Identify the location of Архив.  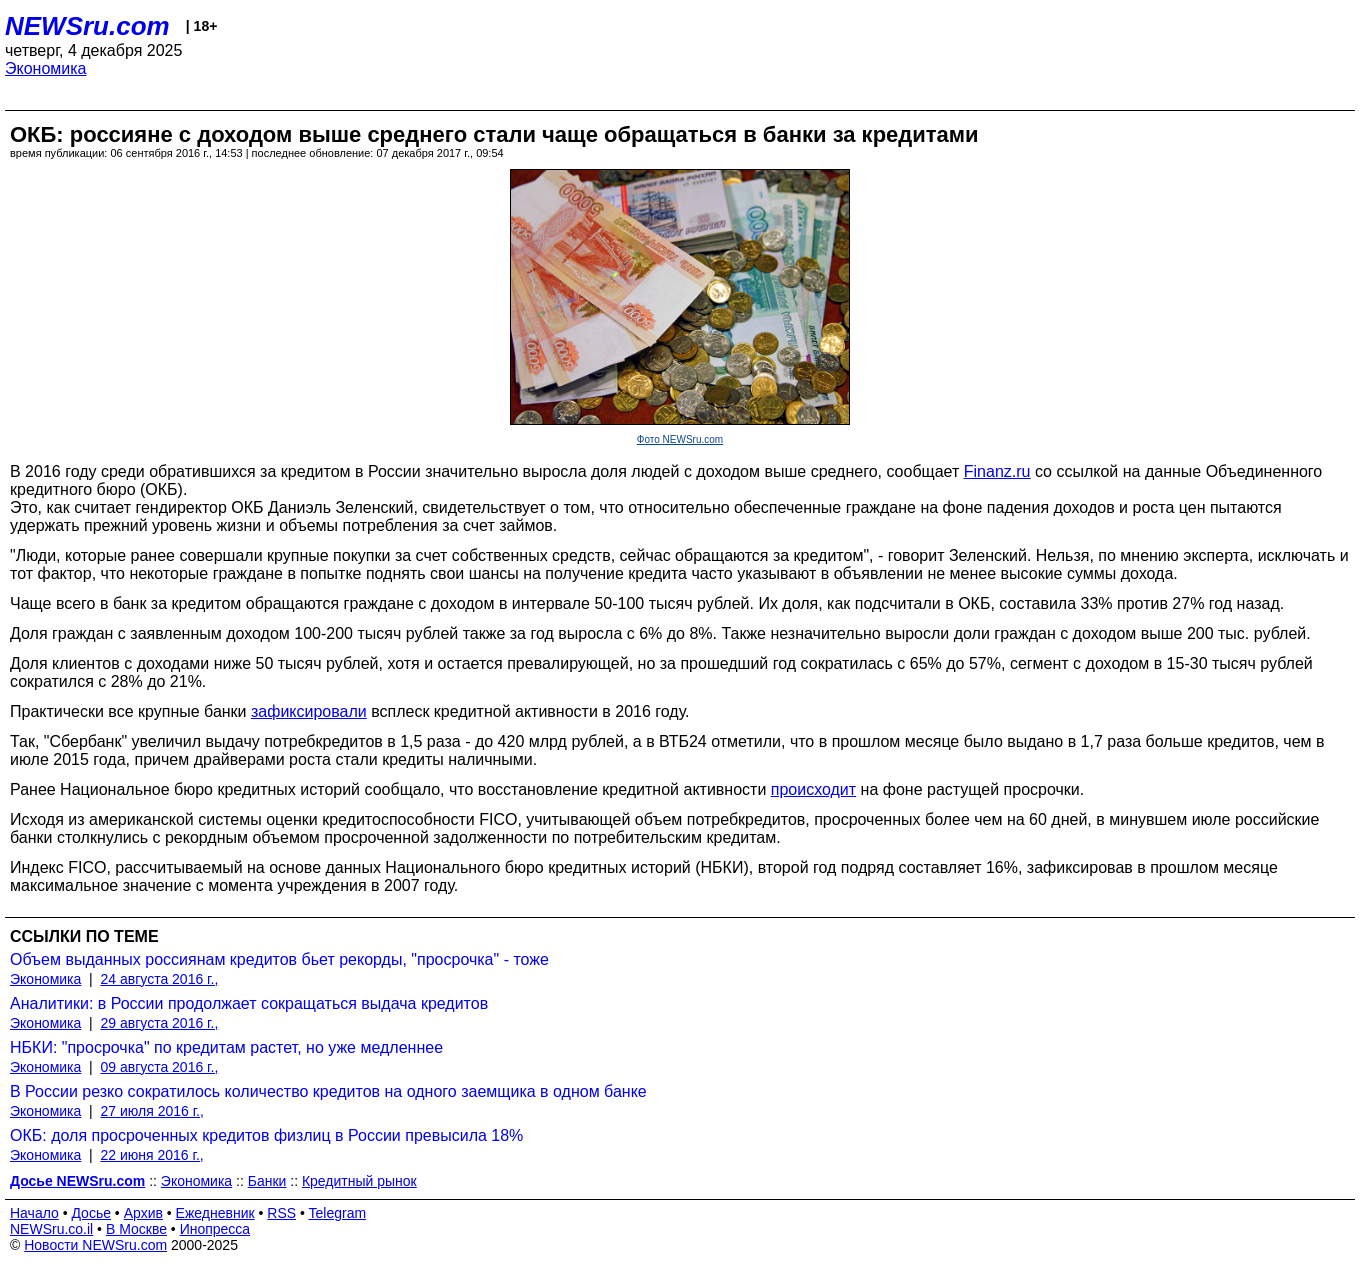
(143, 1213).